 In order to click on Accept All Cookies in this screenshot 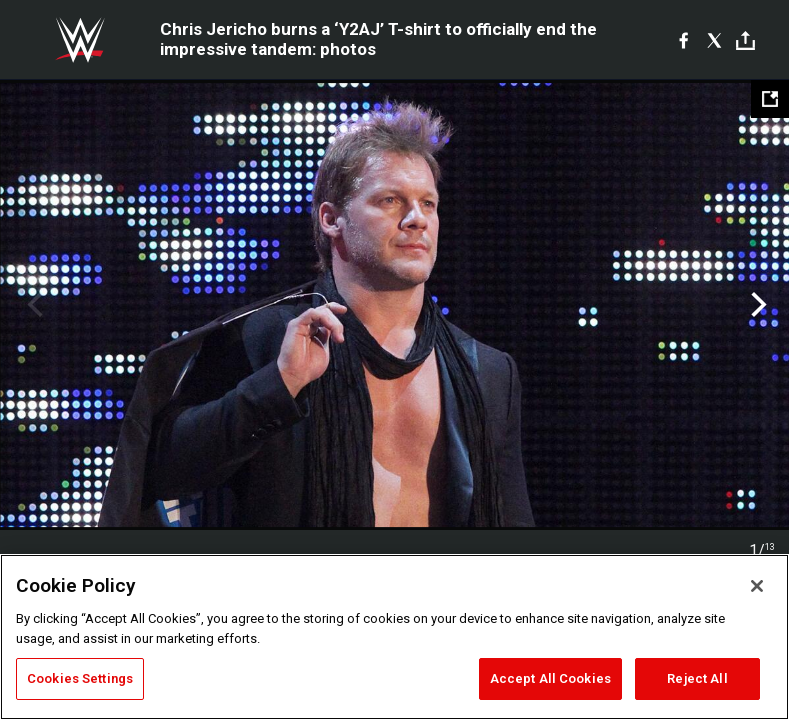, I will do `click(550, 678)`.